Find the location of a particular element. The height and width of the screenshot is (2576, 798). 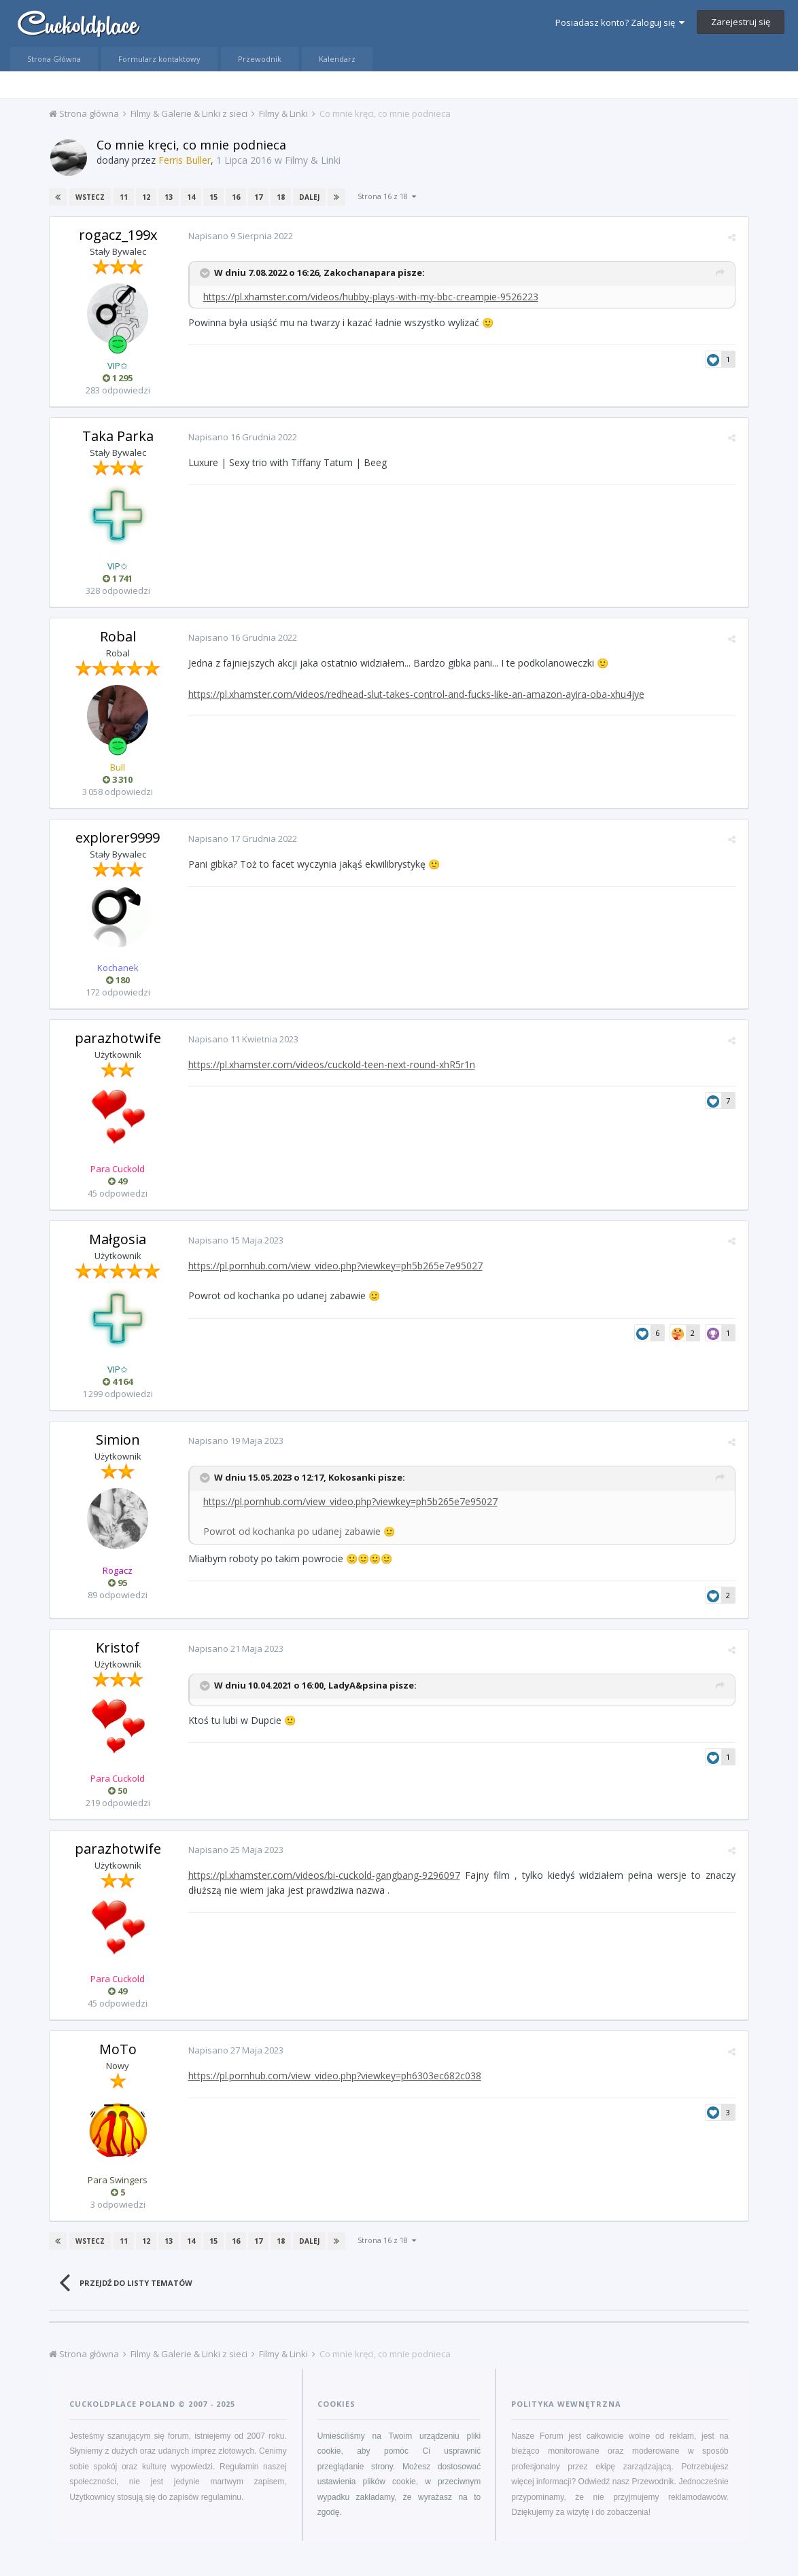

Filmy & Linki is located at coordinates (313, 160).